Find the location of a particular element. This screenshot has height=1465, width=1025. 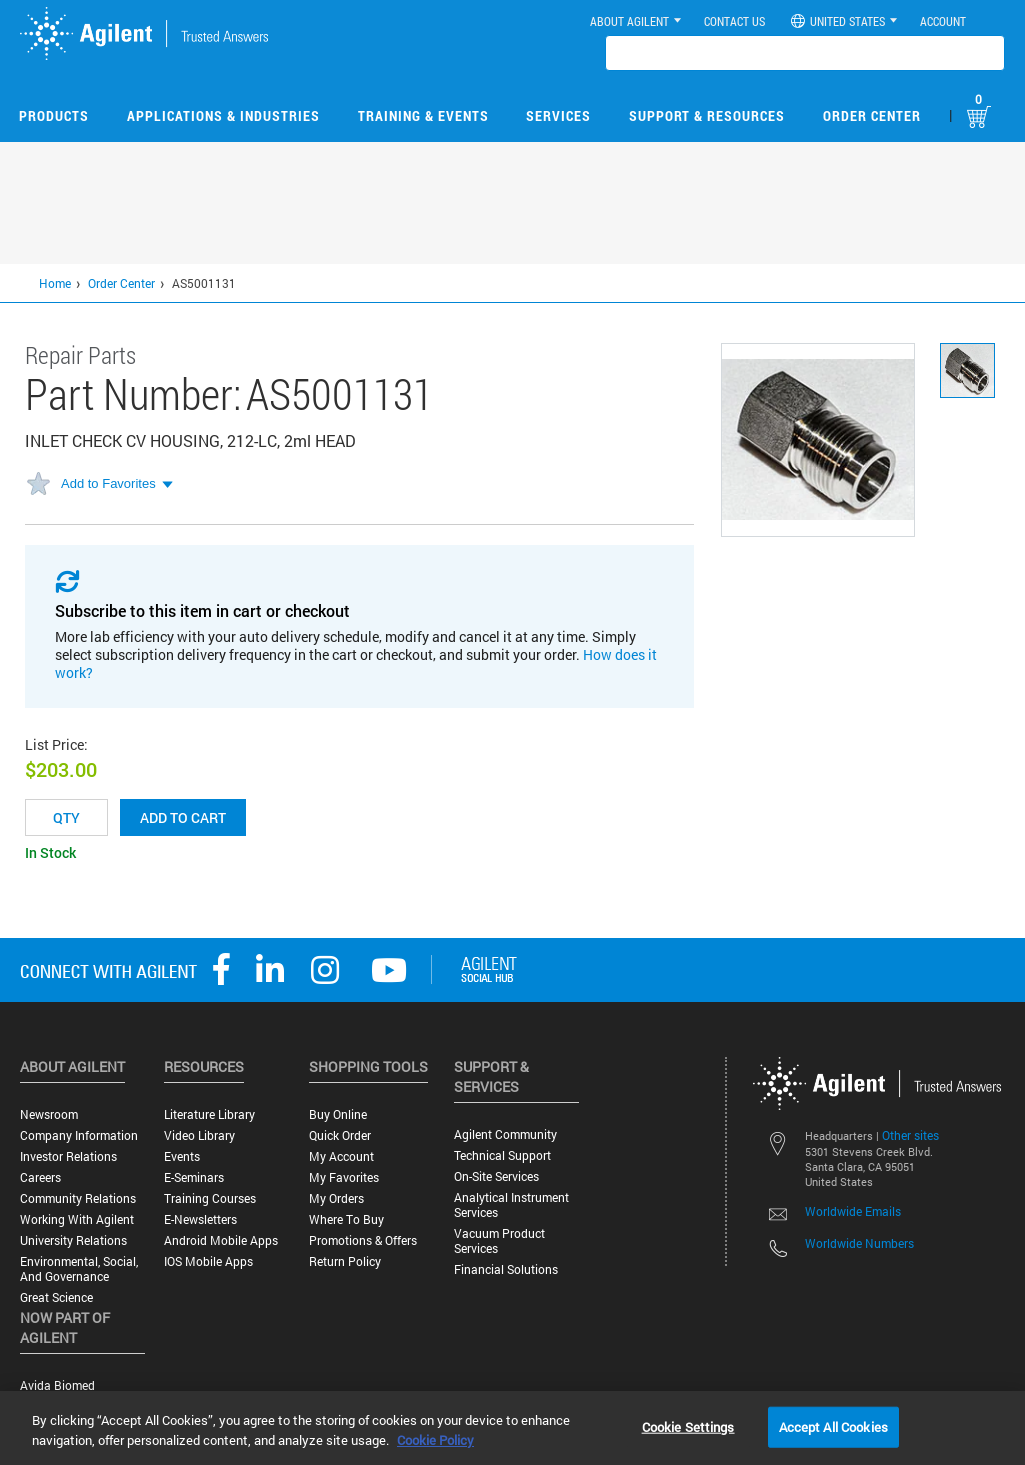

Products is located at coordinates (54, 115).